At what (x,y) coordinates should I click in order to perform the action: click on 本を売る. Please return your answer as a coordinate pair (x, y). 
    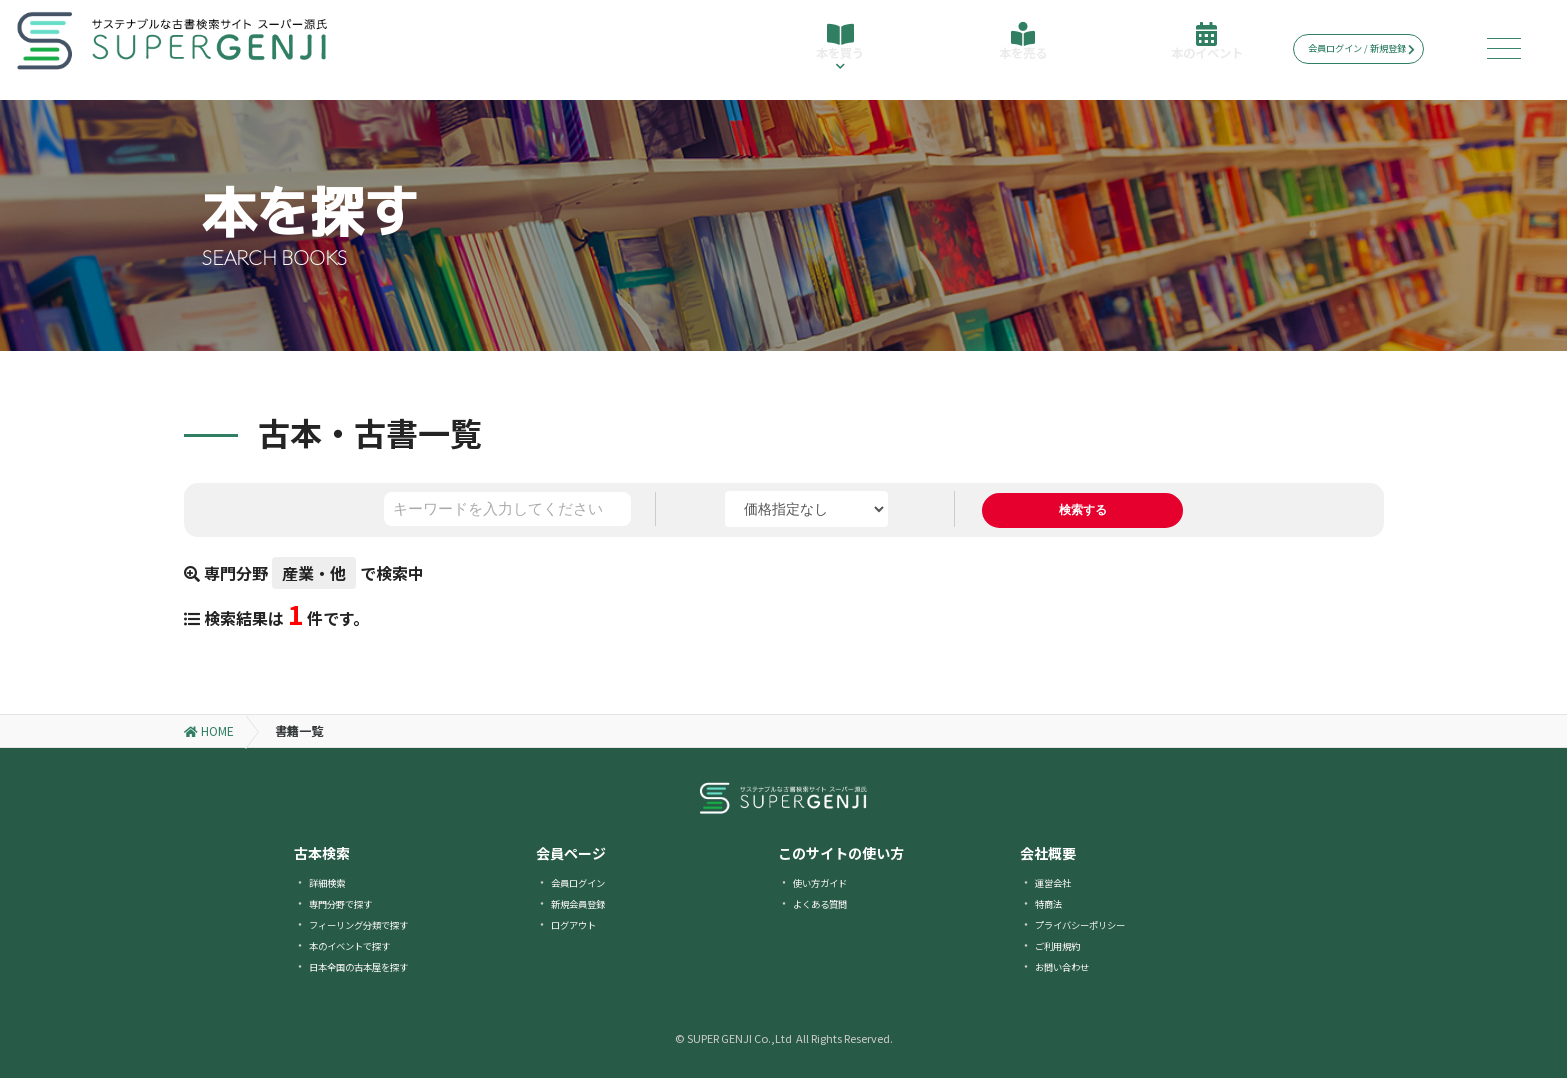
    Looking at the image, I should click on (1019, 52).